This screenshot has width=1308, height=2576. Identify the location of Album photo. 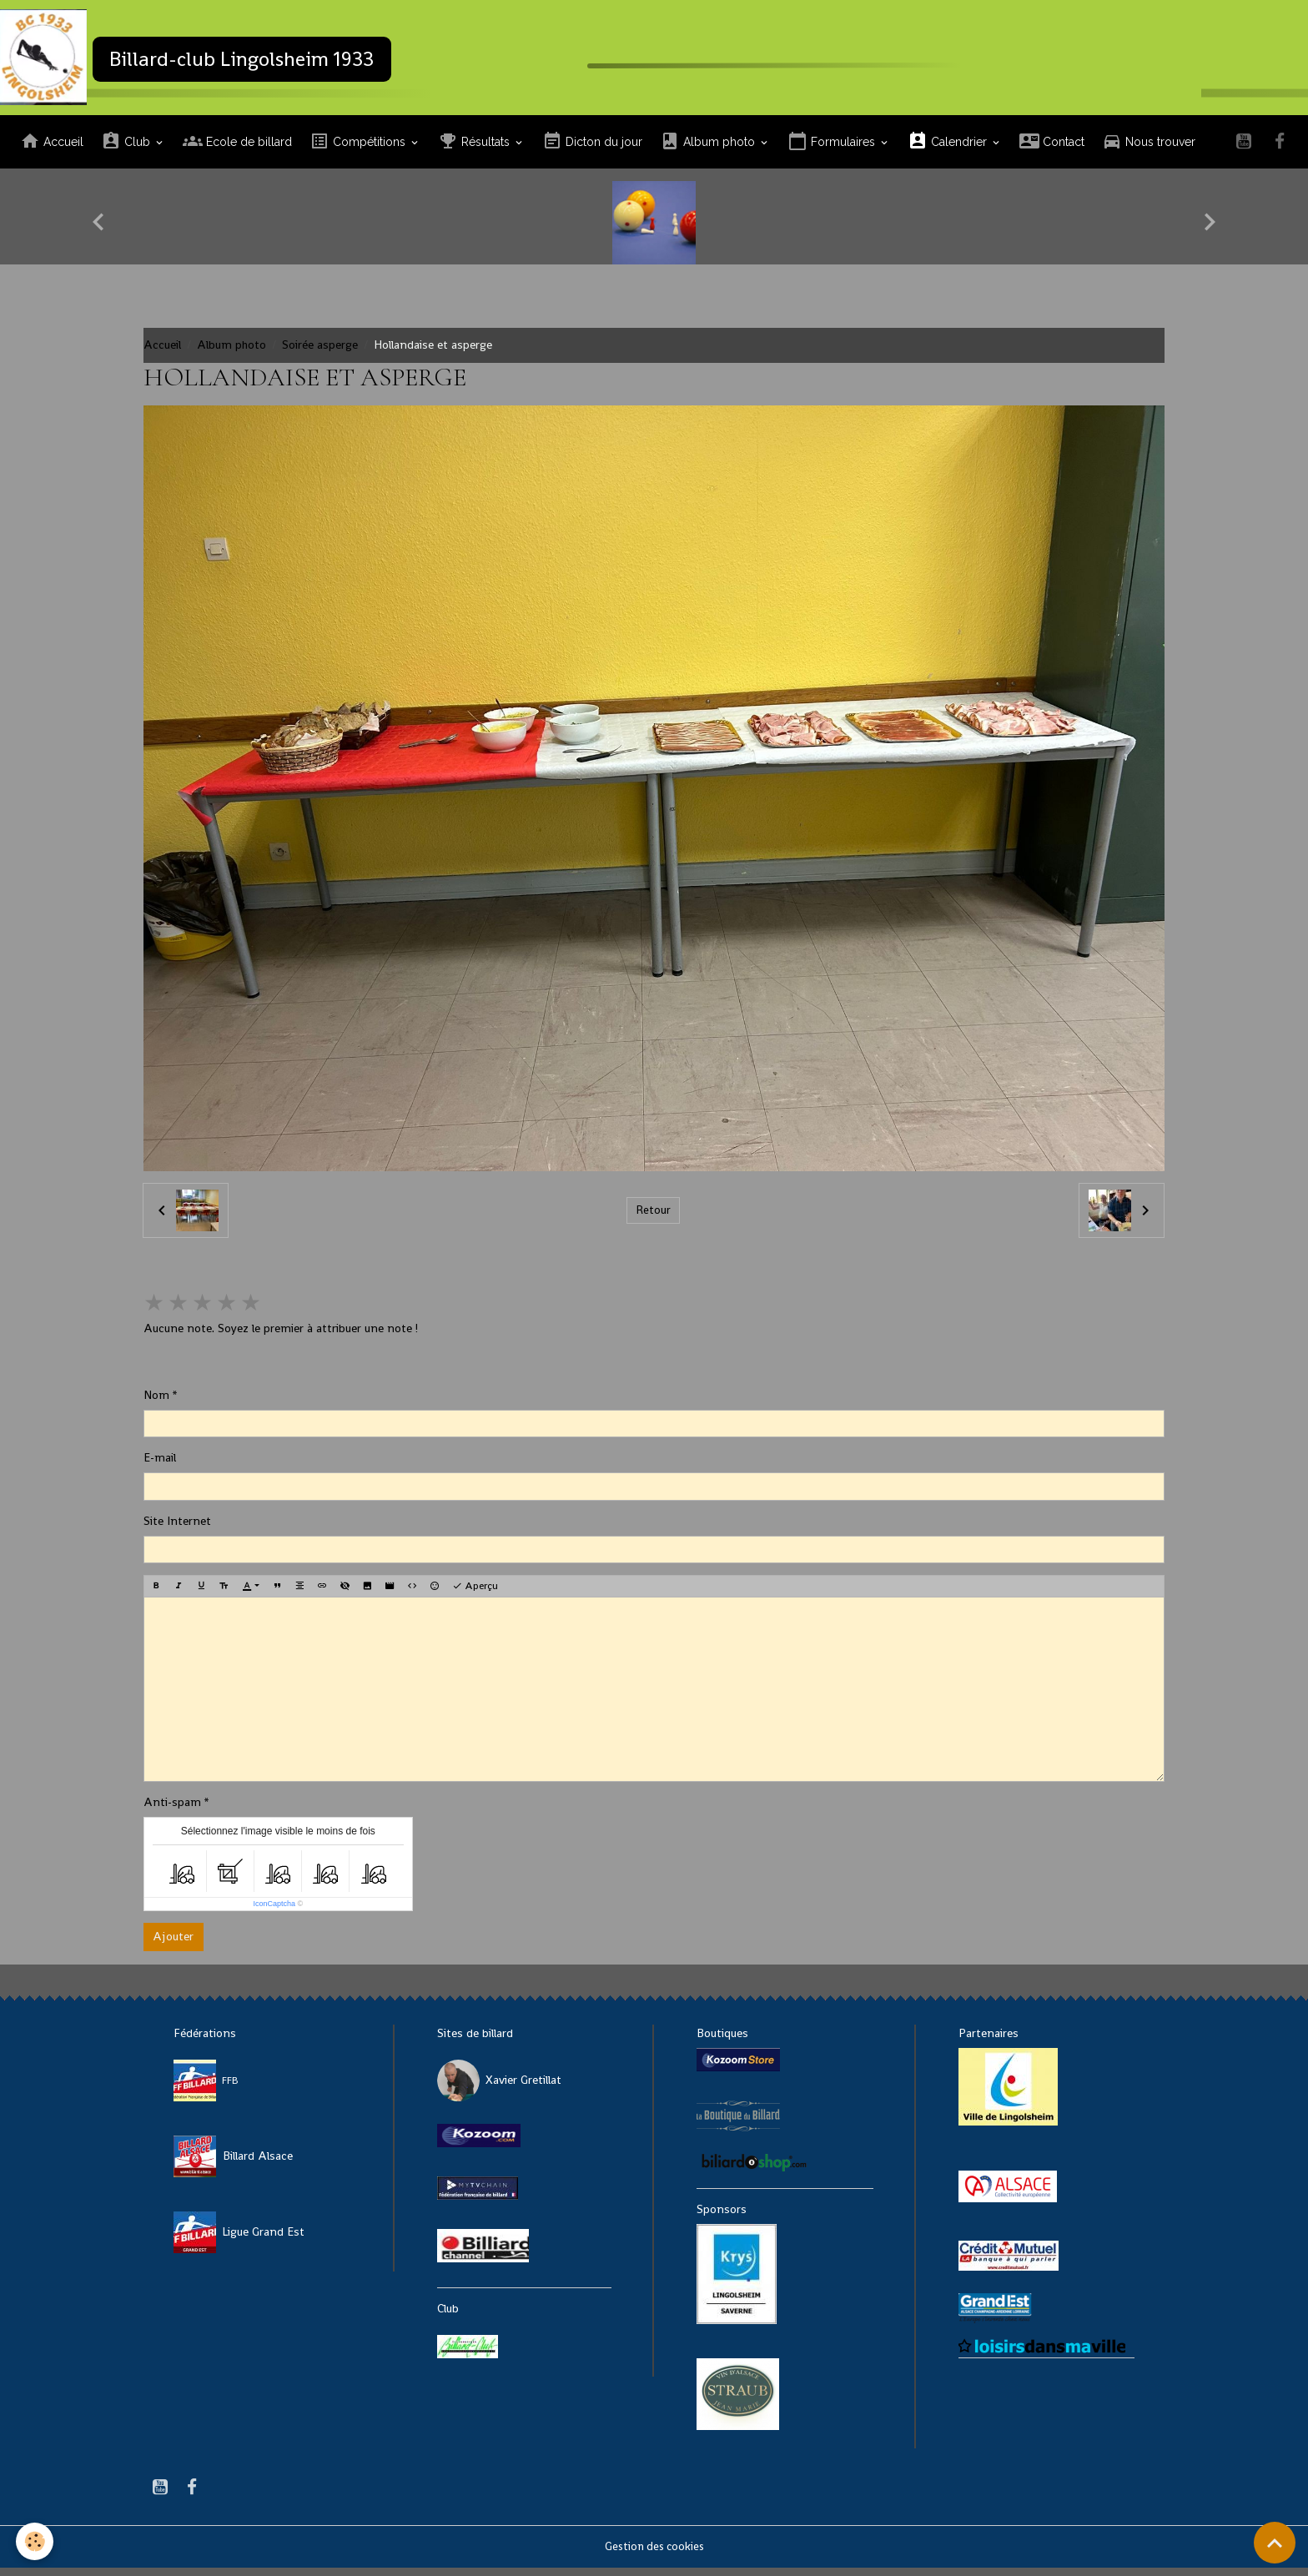
(709, 149).